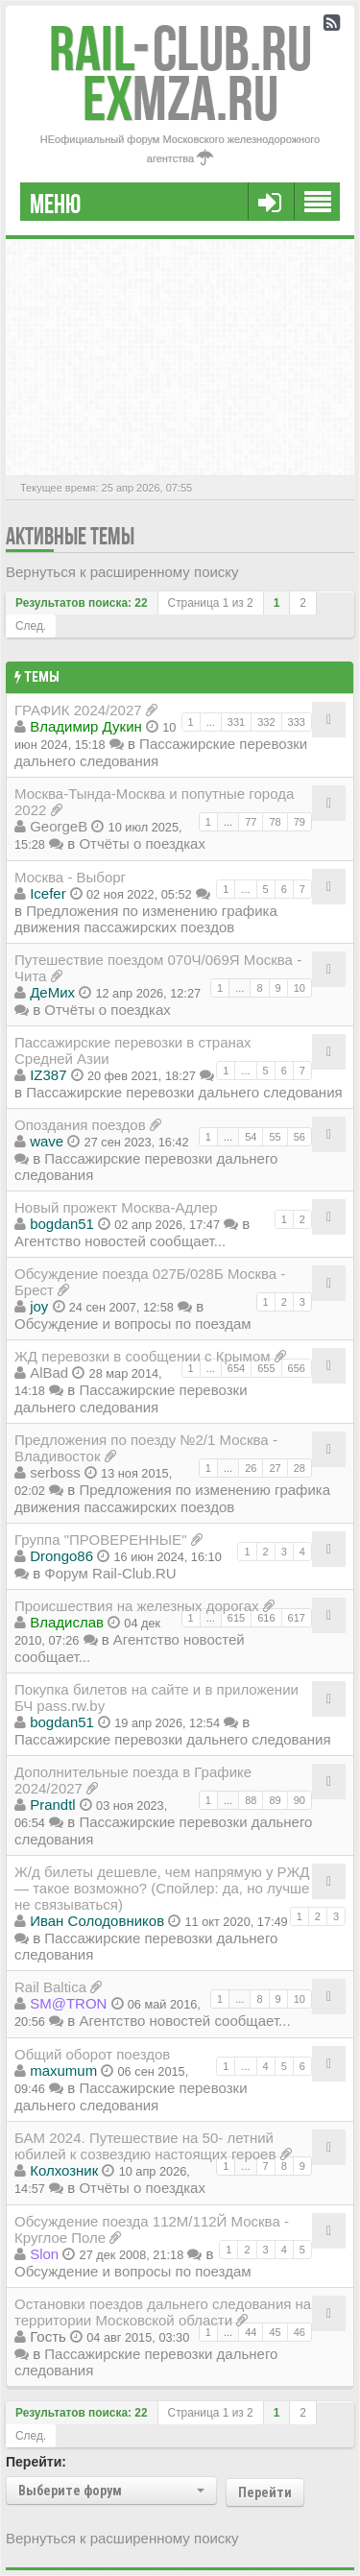 This screenshot has height=2576, width=360. What do you see at coordinates (55, 1472) in the screenshot?
I see `serboss` at bounding box center [55, 1472].